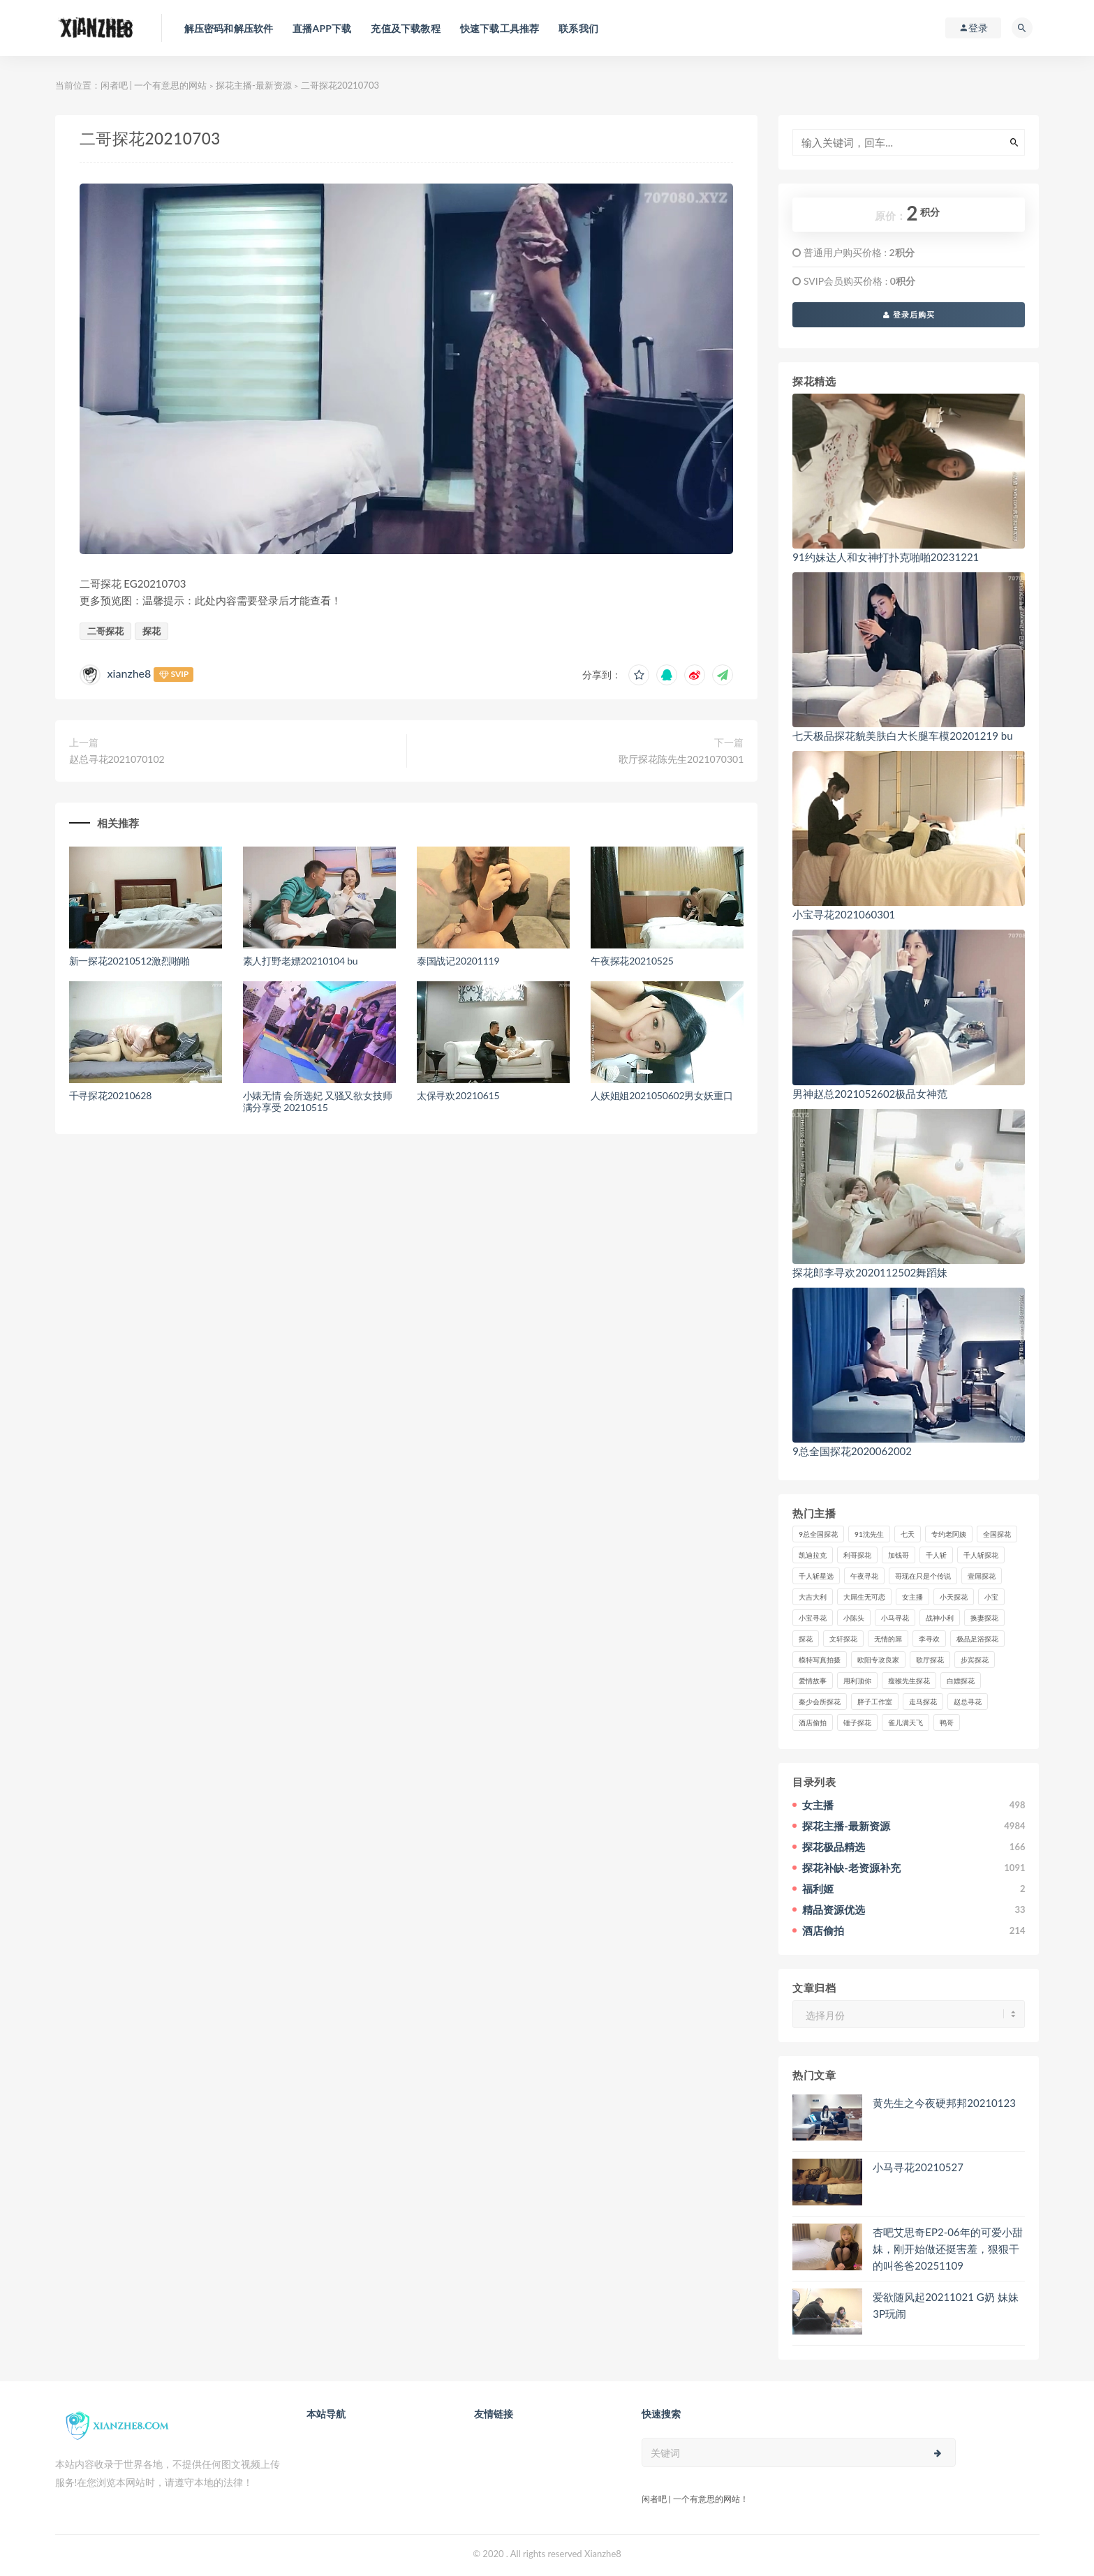 This screenshot has height=2576, width=1094. I want to click on 人妖姐姐2021050602男女妖重口, so click(661, 1095).